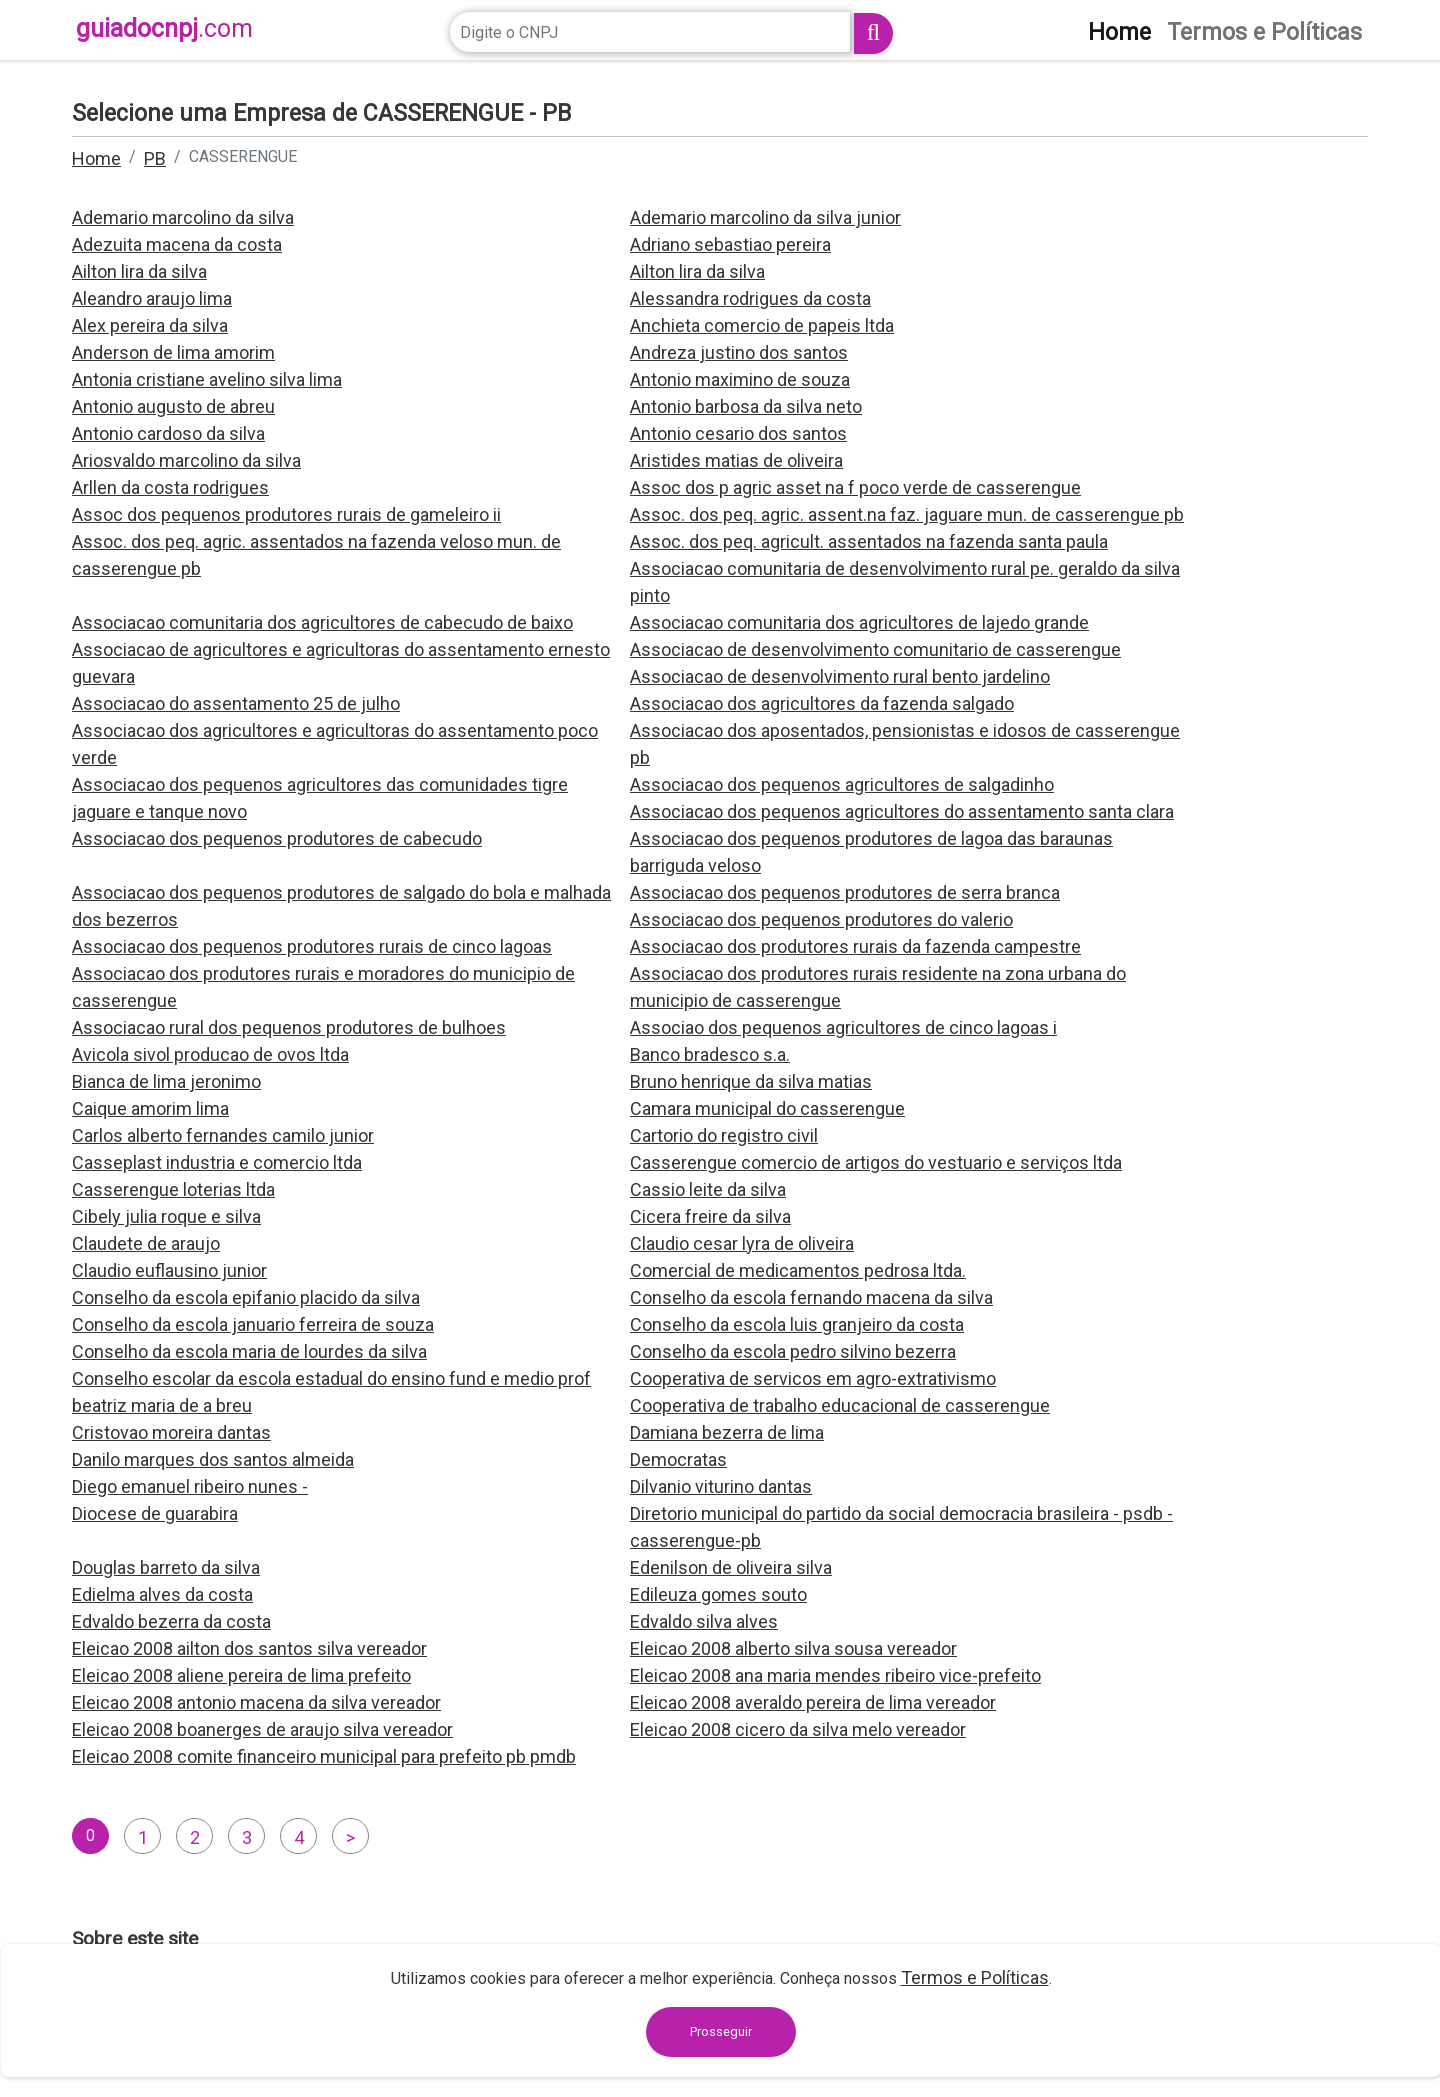 This screenshot has height=2097, width=1440. What do you see at coordinates (155, 158) in the screenshot?
I see `PB` at bounding box center [155, 158].